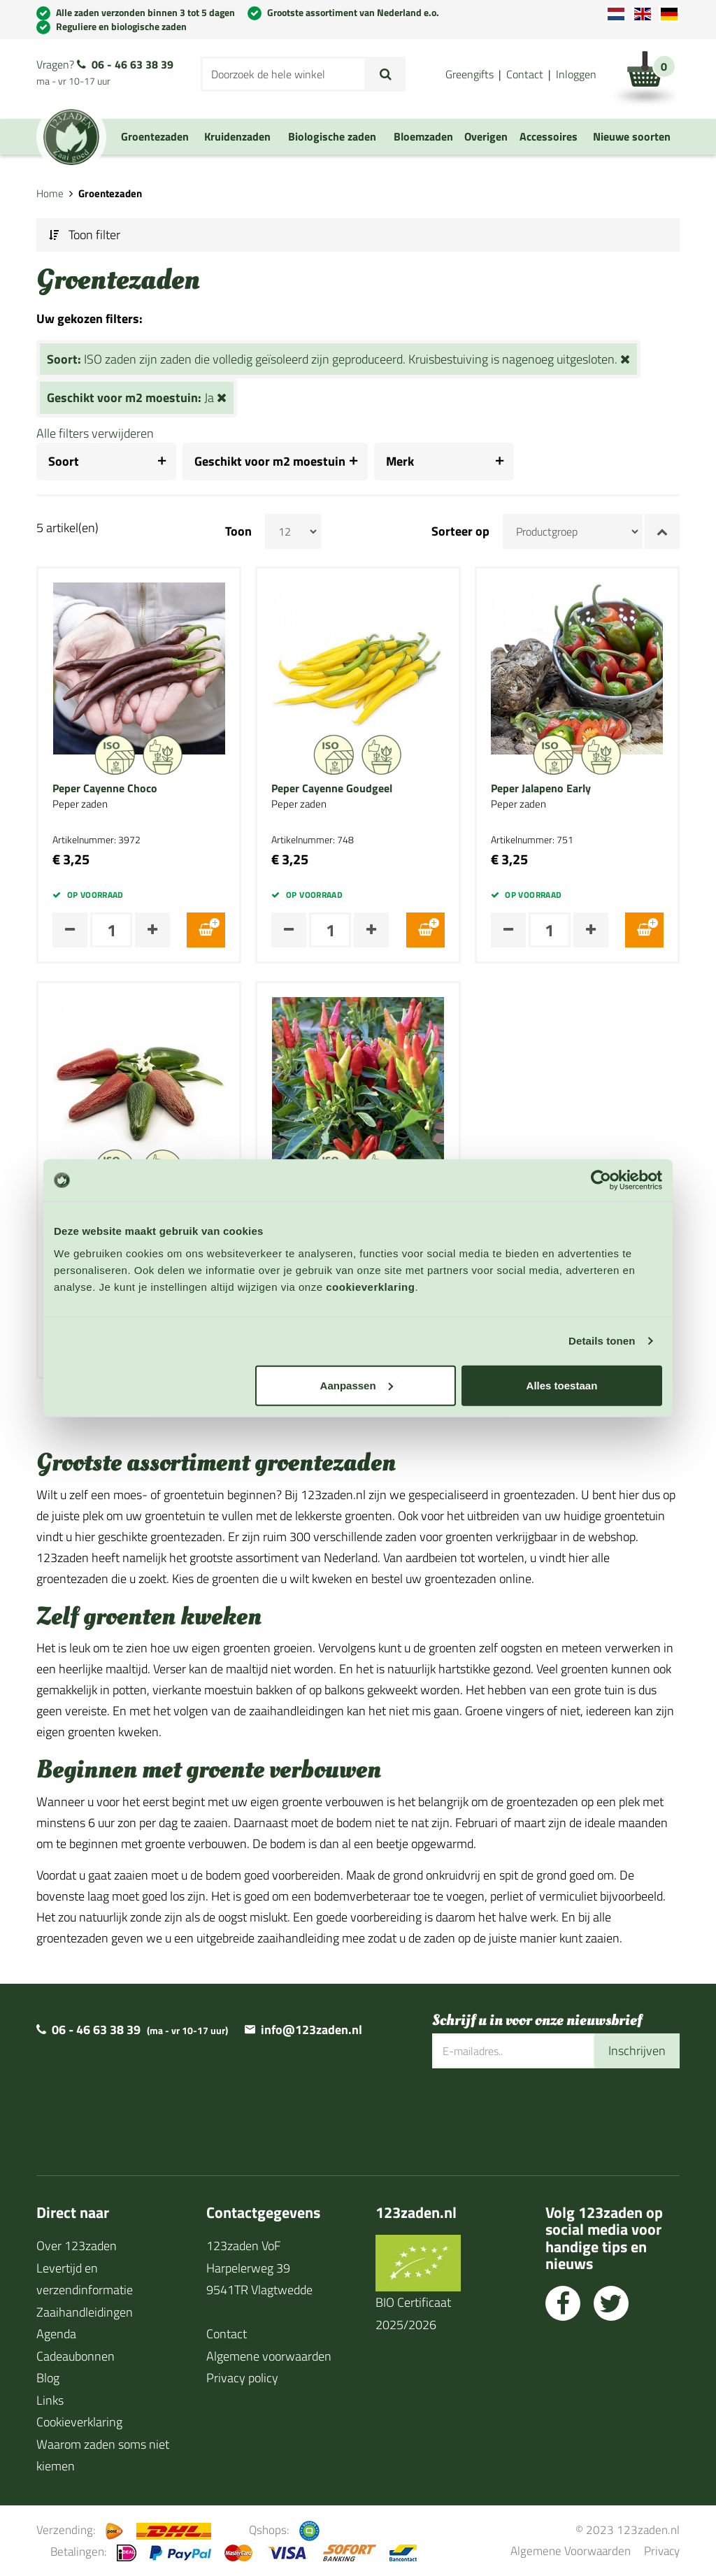 The image size is (716, 2576). What do you see at coordinates (541, 788) in the screenshot?
I see `Peper Jalapeno Early` at bounding box center [541, 788].